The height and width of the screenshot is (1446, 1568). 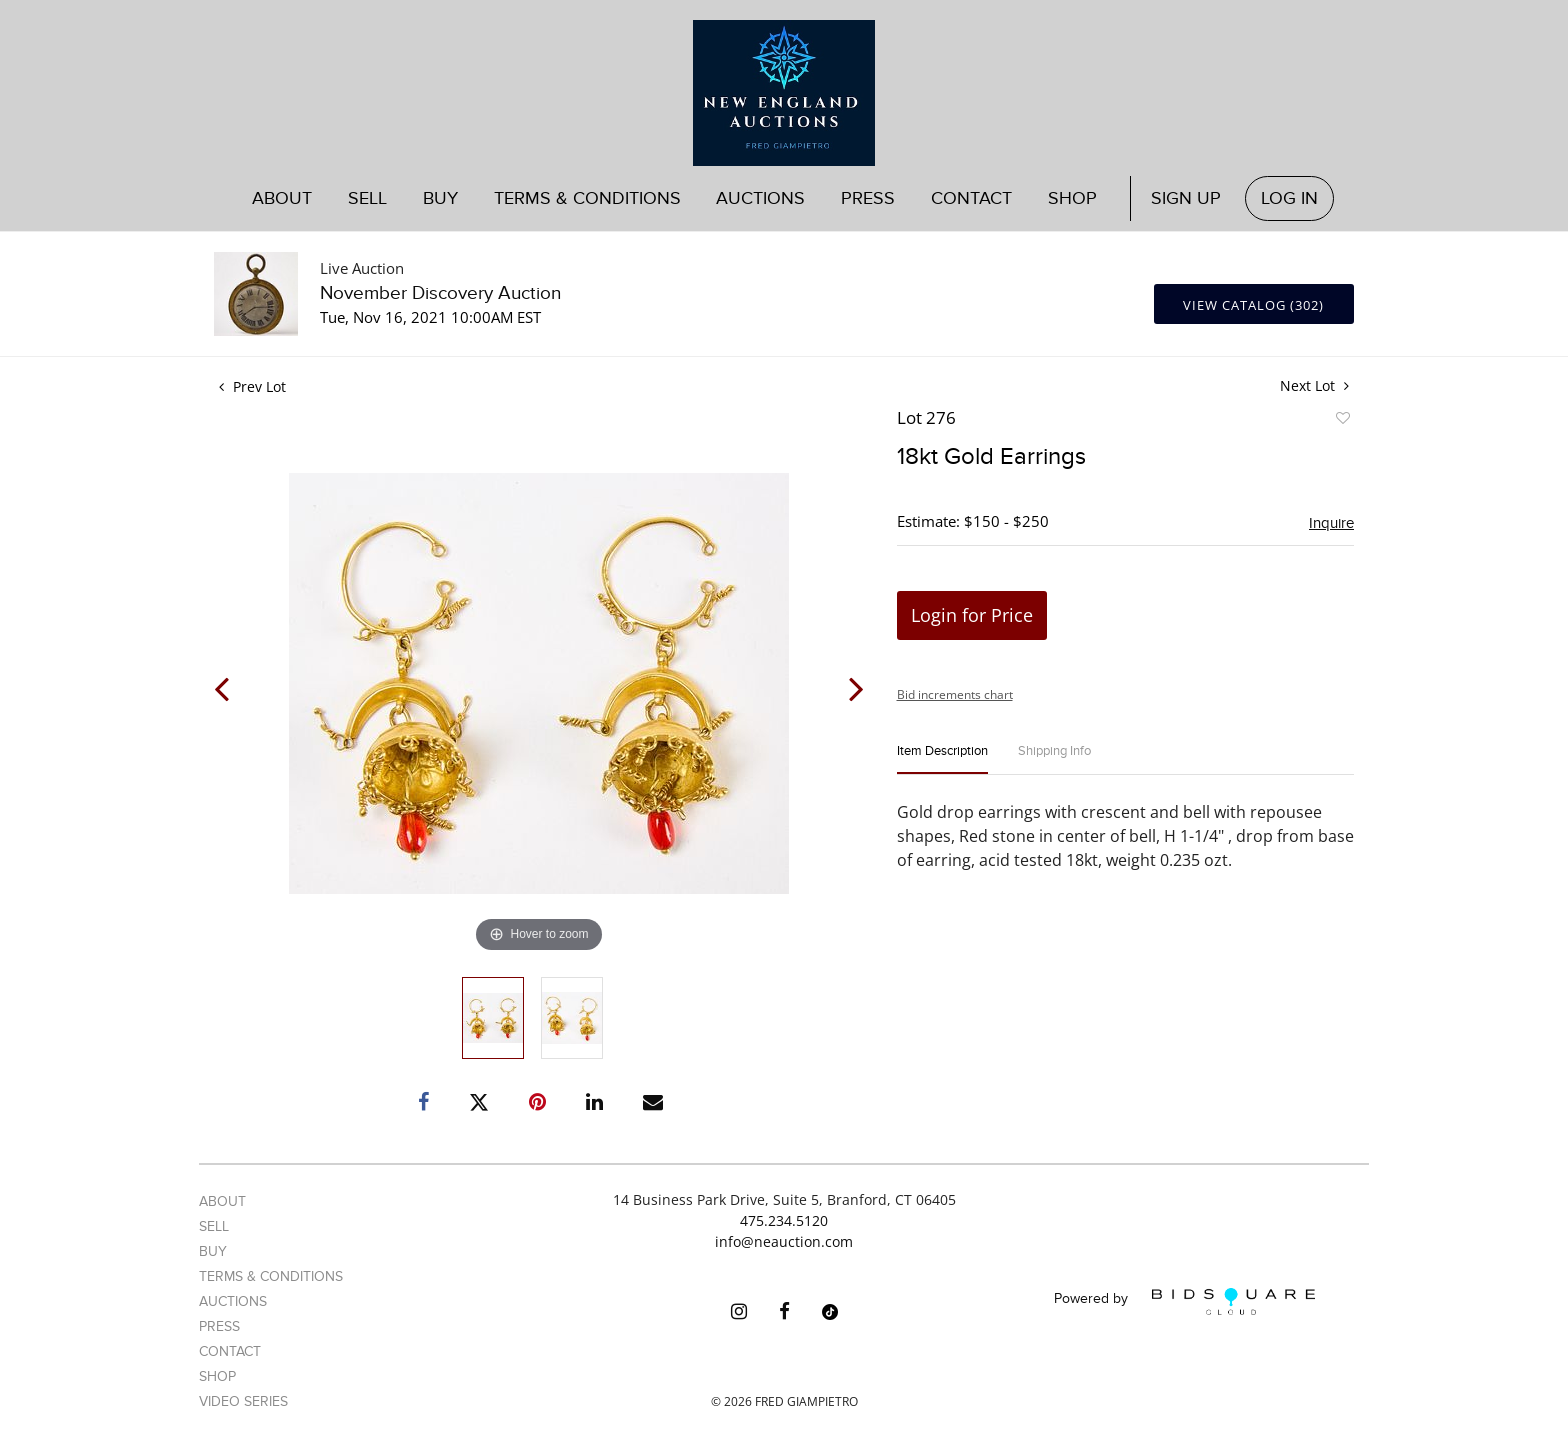 What do you see at coordinates (440, 198) in the screenshot?
I see `Buy` at bounding box center [440, 198].